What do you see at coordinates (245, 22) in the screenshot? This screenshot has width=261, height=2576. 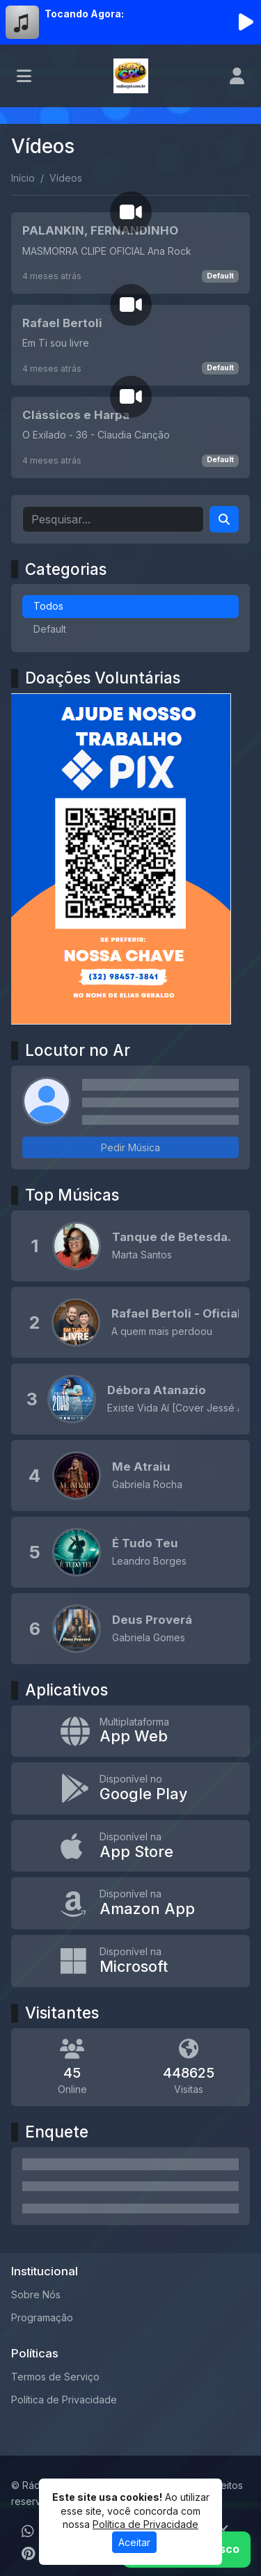 I see `[Reproduzir Rádio]` at bounding box center [245, 22].